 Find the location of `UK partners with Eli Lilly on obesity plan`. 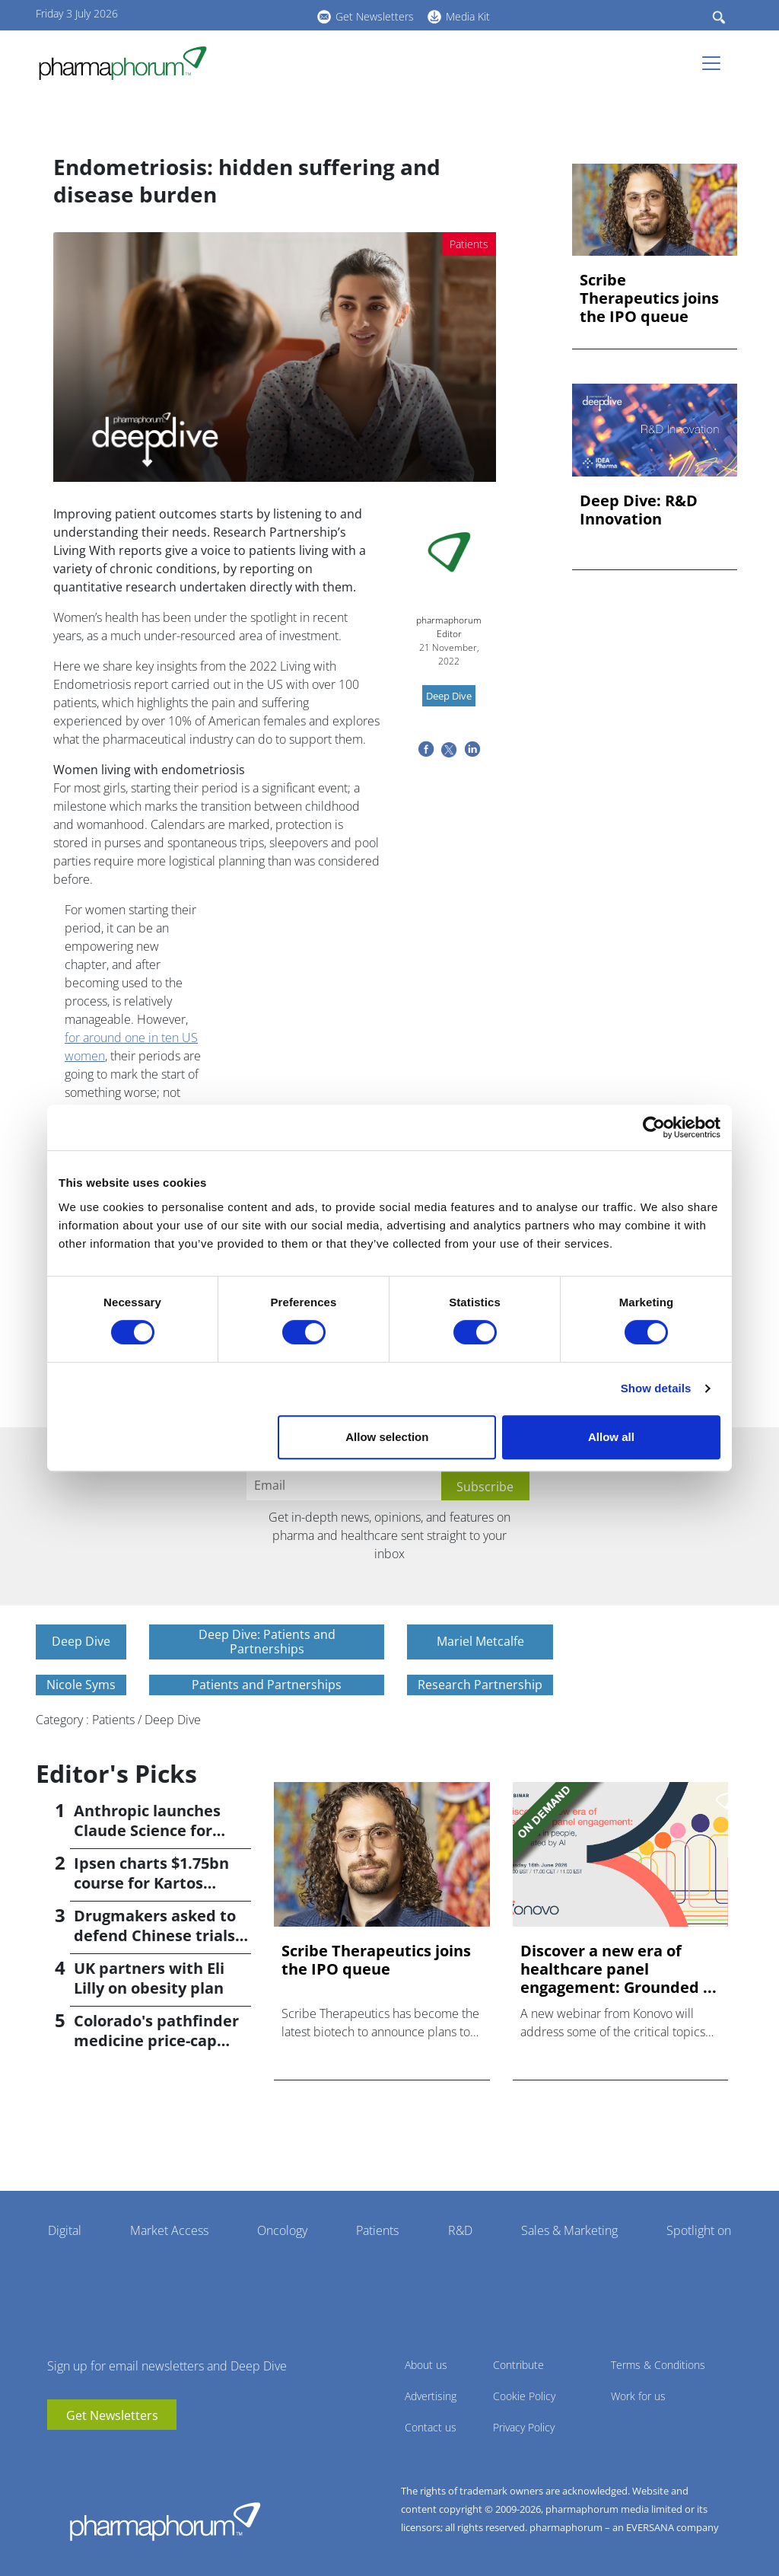

UK partners with Eli Lilly on obesity plan is located at coordinates (149, 1978).